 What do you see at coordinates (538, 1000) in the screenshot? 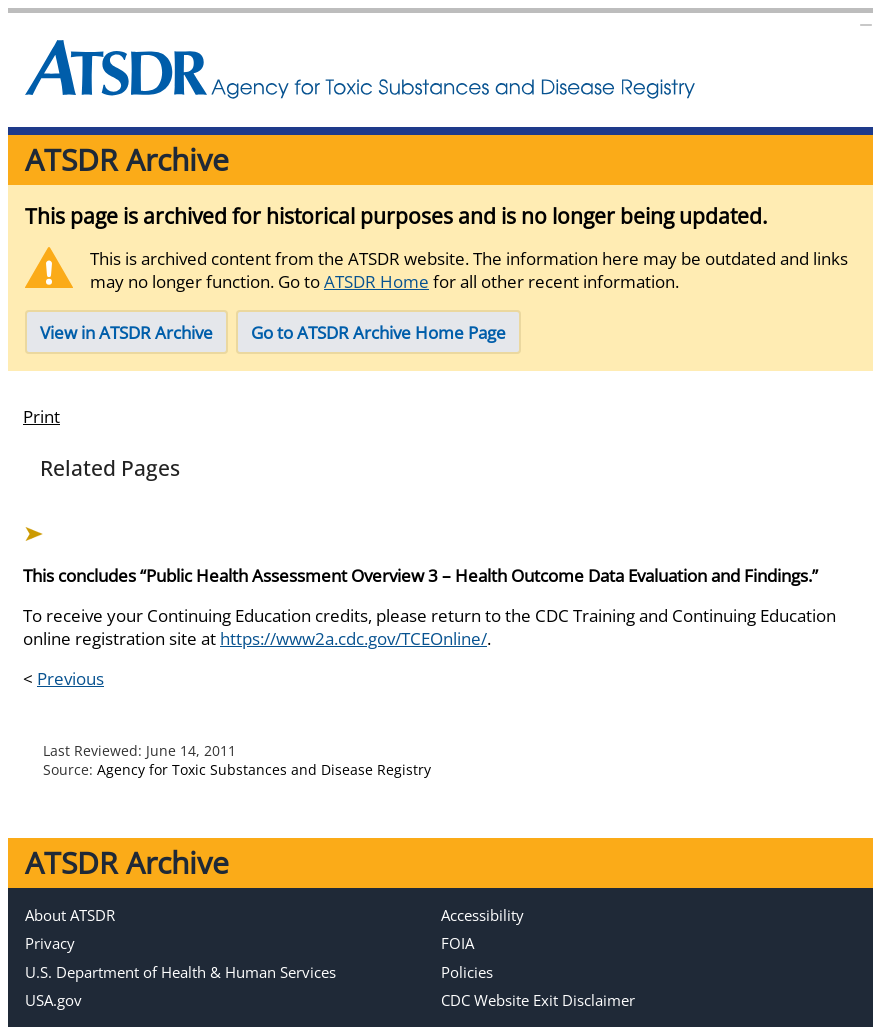
I see `CDC Website Exit Disclaimer` at bounding box center [538, 1000].